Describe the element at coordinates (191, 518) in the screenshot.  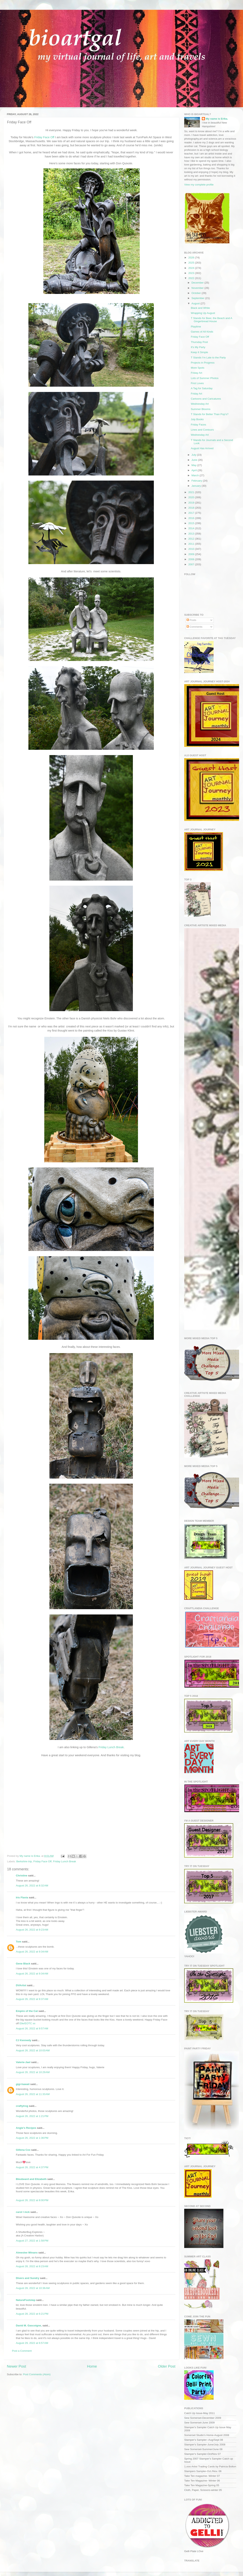
I see `2016` at that location.